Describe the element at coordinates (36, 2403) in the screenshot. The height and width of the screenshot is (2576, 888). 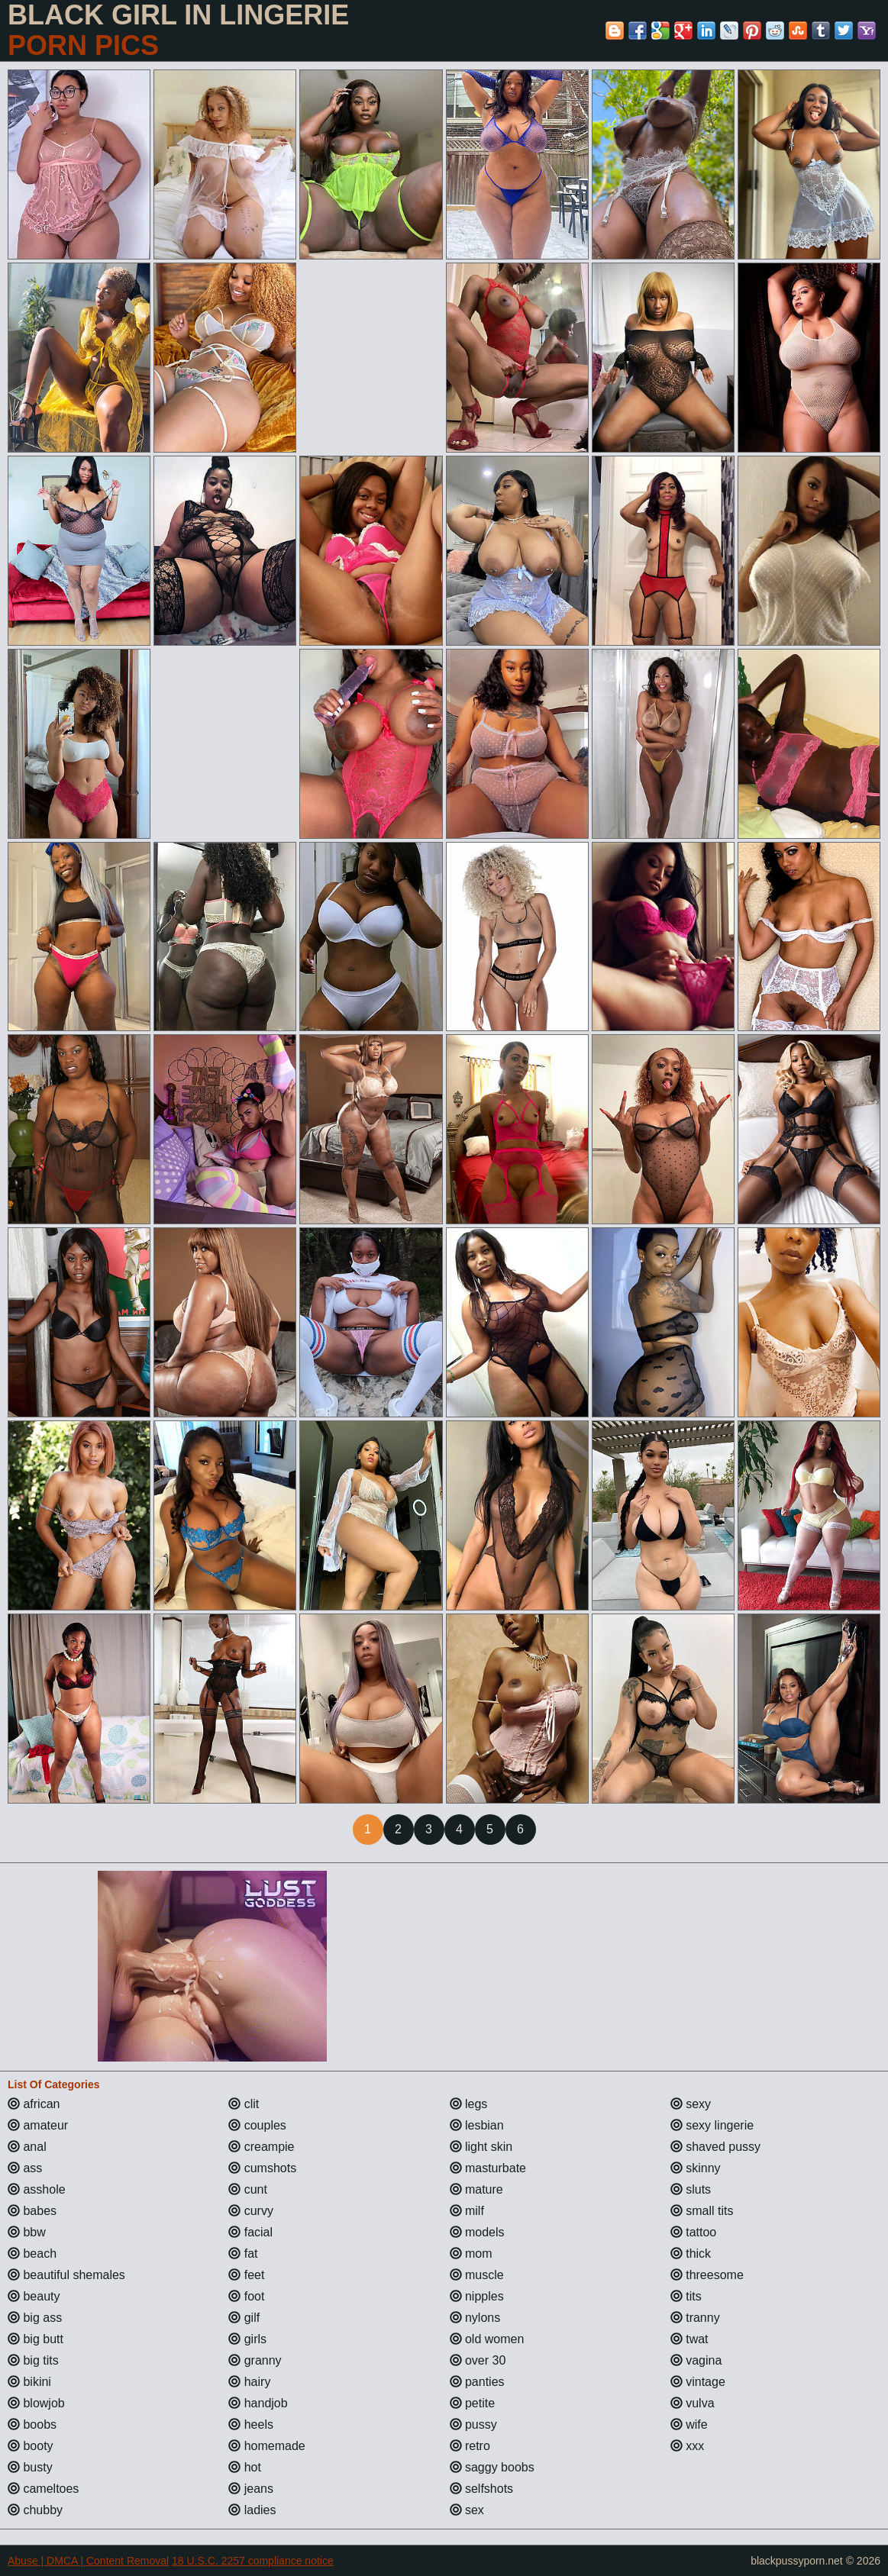
I see `blowjob` at that location.